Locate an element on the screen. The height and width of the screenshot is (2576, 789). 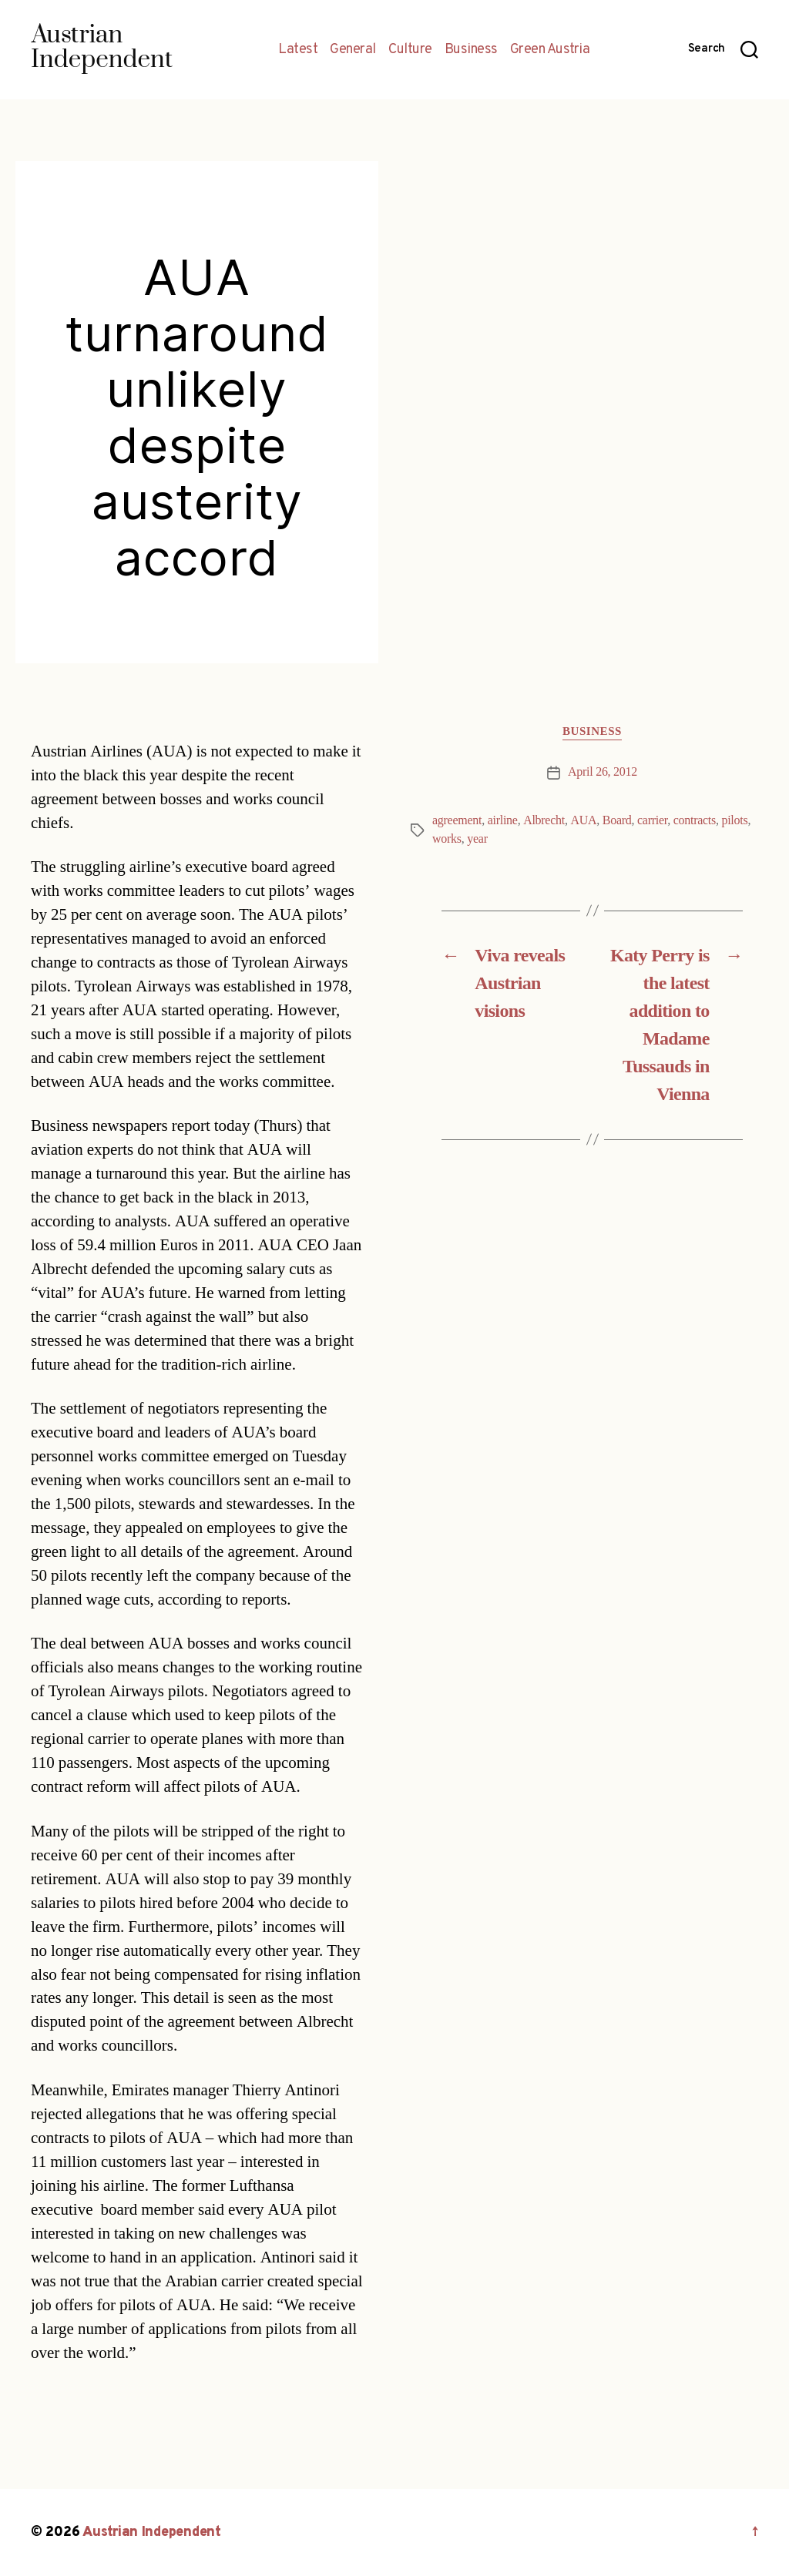
agreement is located at coordinates (457, 820).